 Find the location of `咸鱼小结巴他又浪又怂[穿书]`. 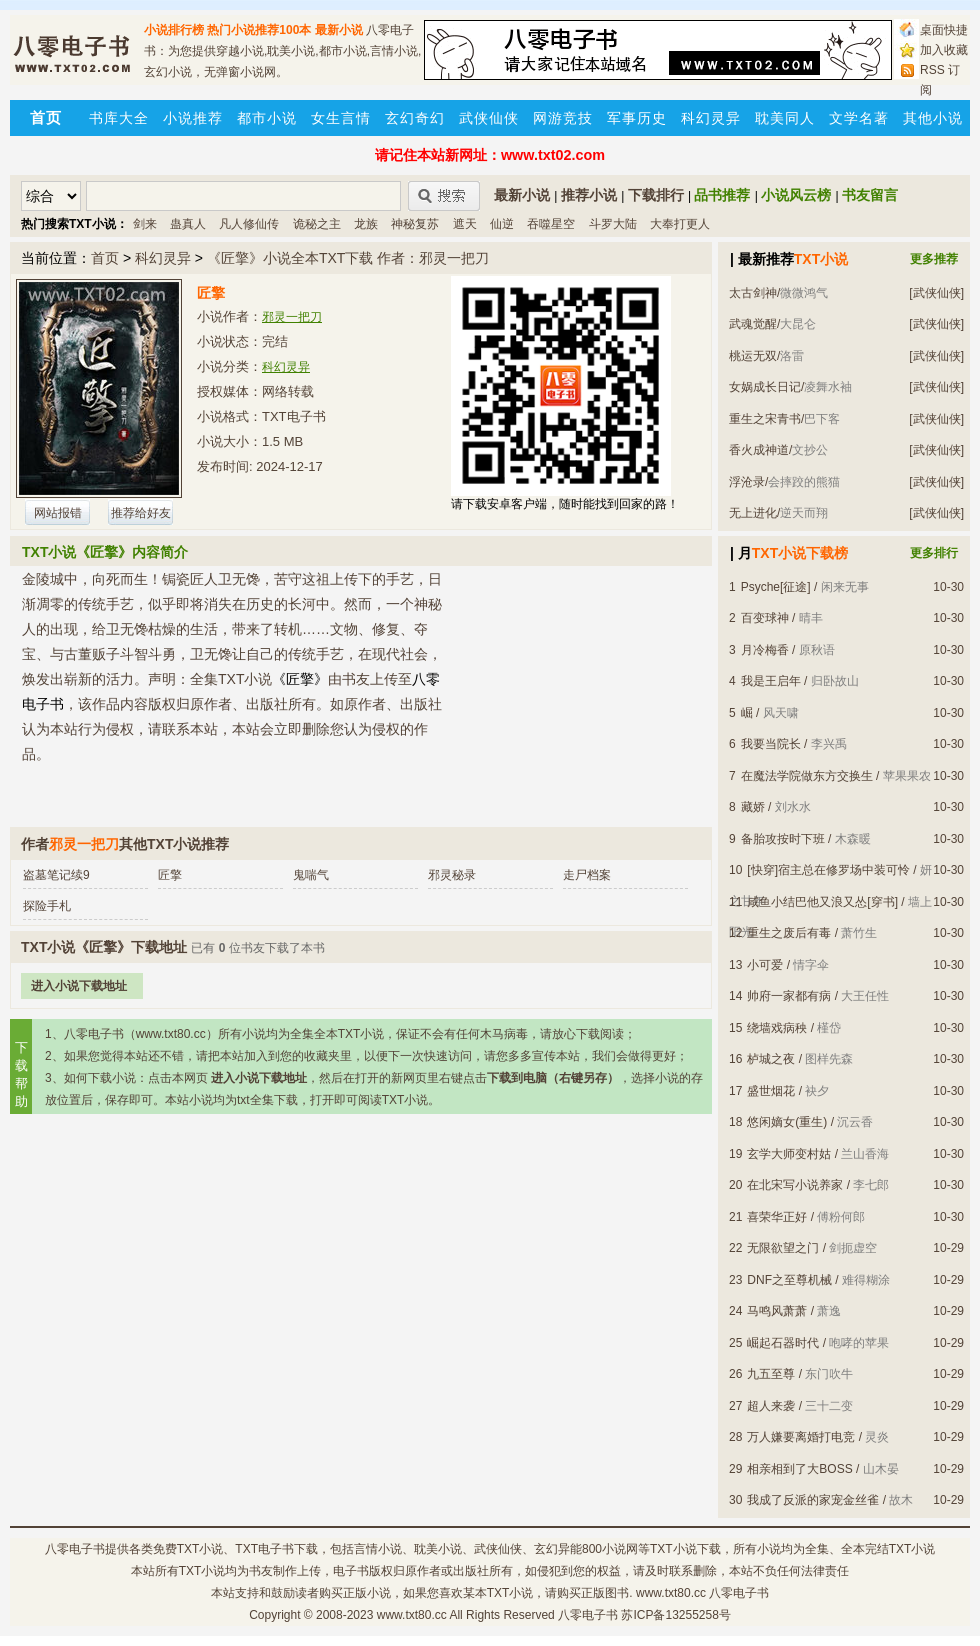

咸鱼小结巴他又浪又怂[穿书] is located at coordinates (822, 902).